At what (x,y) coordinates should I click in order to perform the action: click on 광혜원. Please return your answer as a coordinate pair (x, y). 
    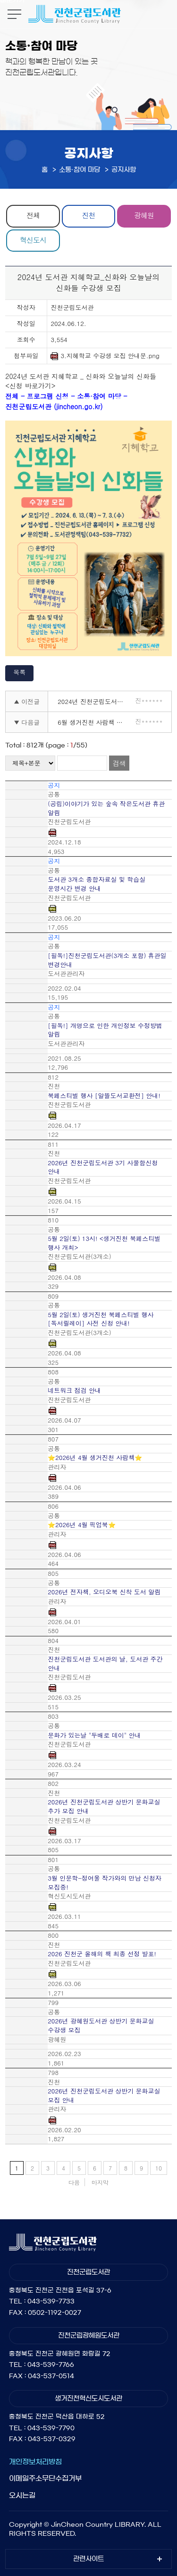
    Looking at the image, I should click on (144, 215).